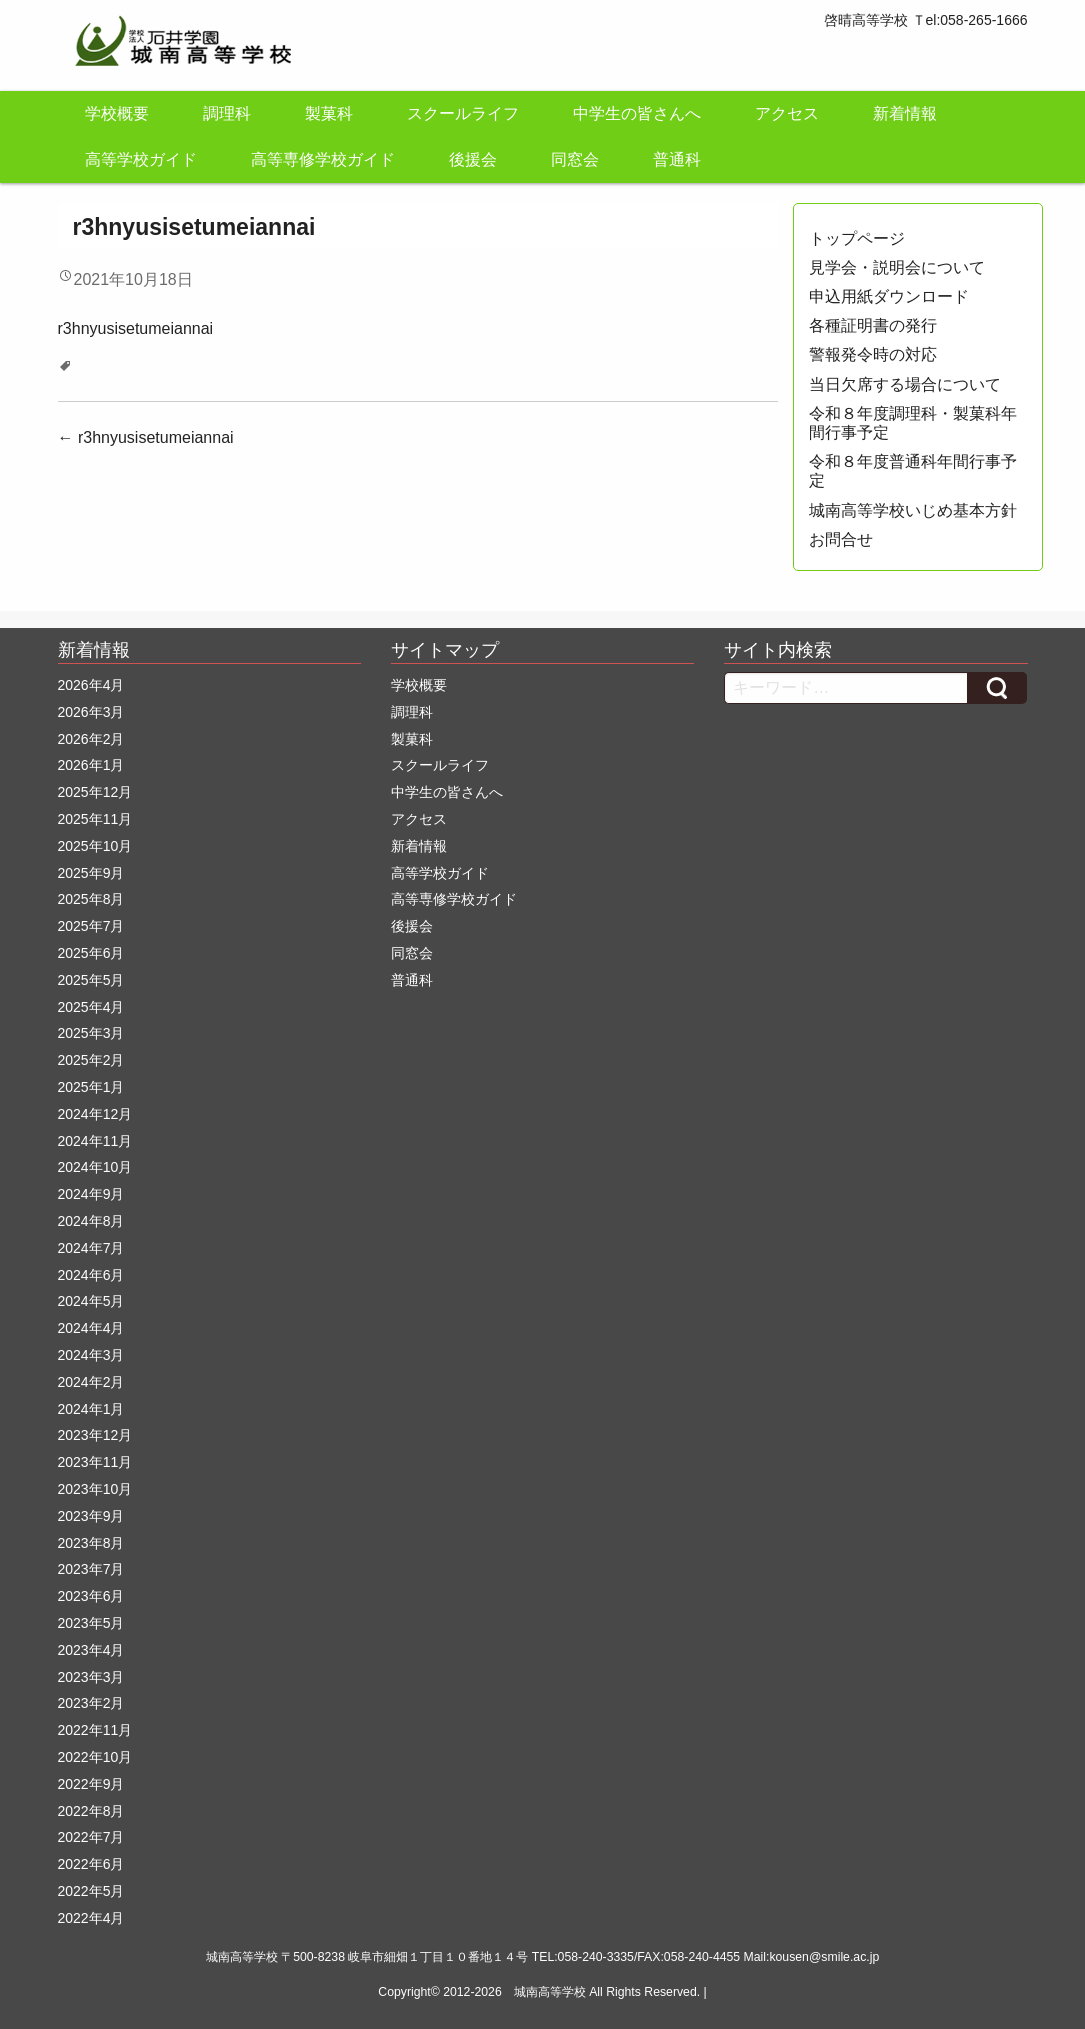  I want to click on アクセス, so click(787, 113).